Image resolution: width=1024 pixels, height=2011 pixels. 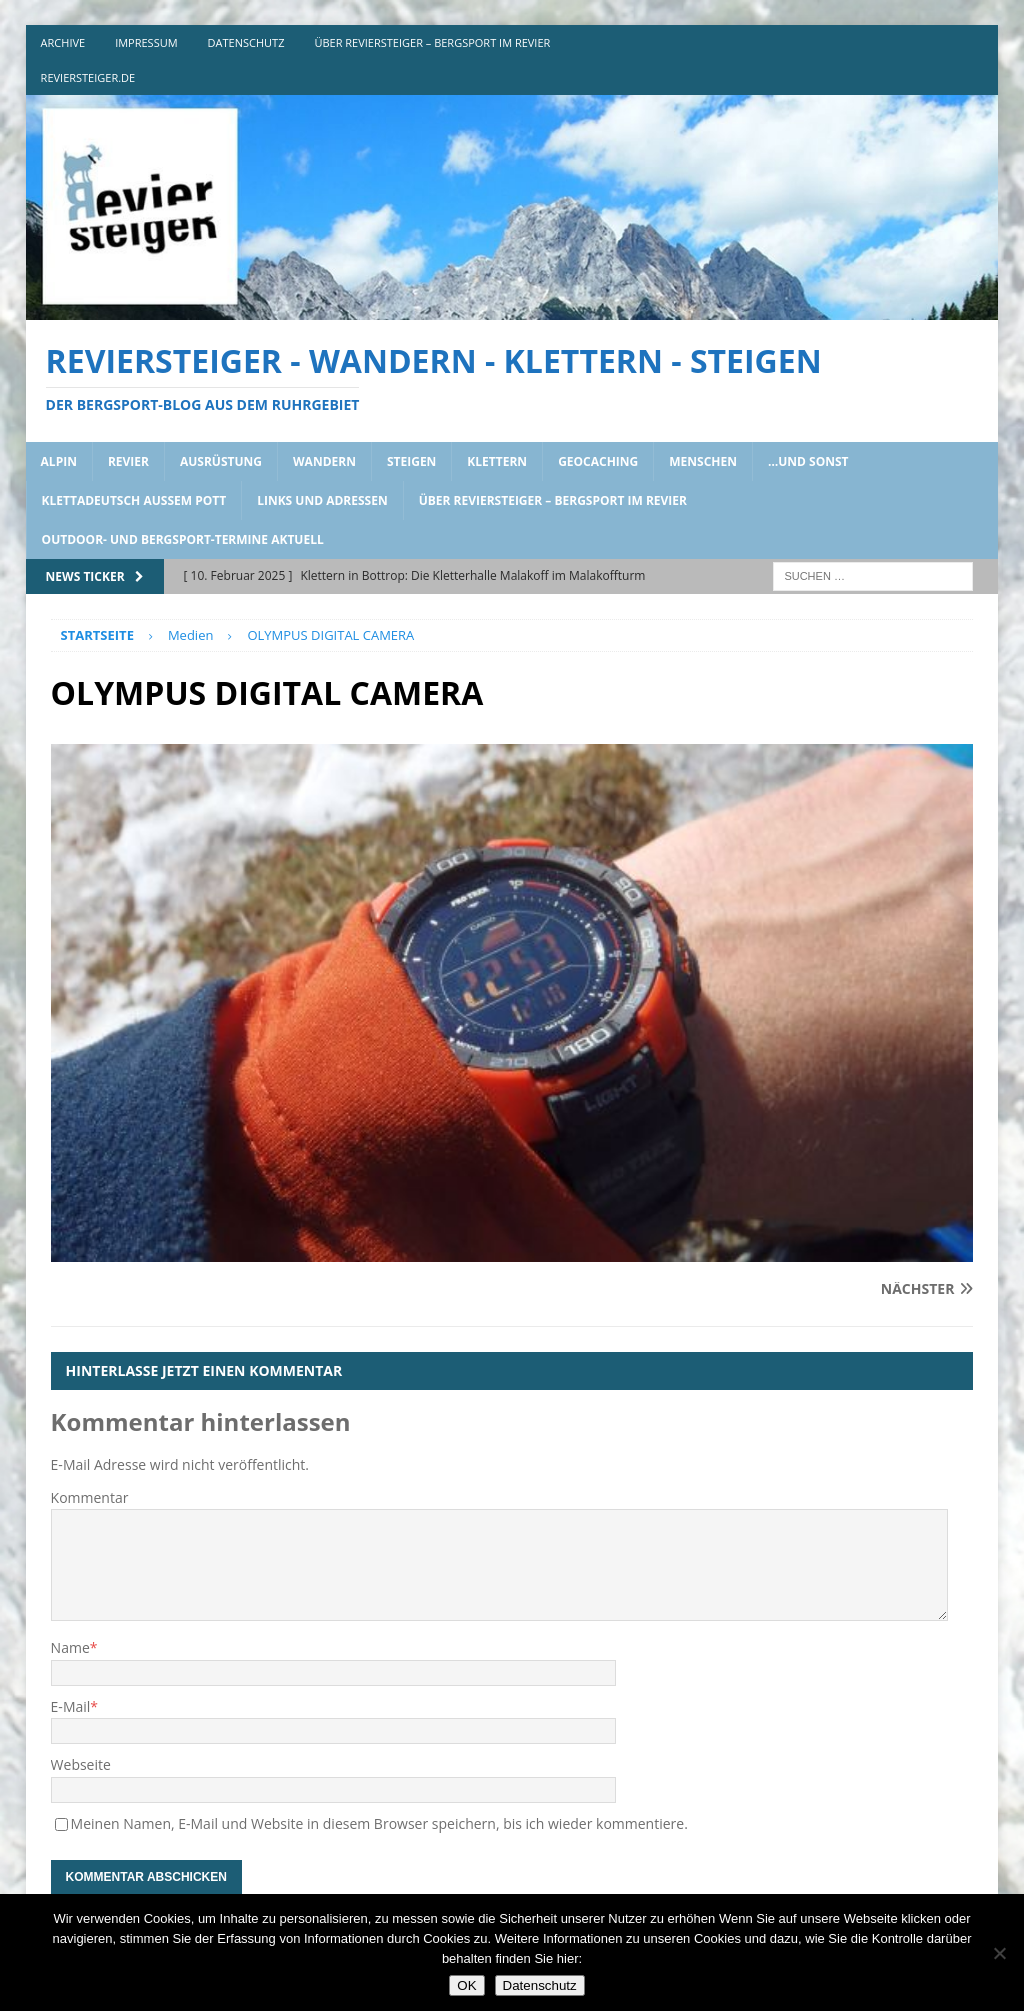 What do you see at coordinates (598, 461) in the screenshot?
I see `geocaching` at bounding box center [598, 461].